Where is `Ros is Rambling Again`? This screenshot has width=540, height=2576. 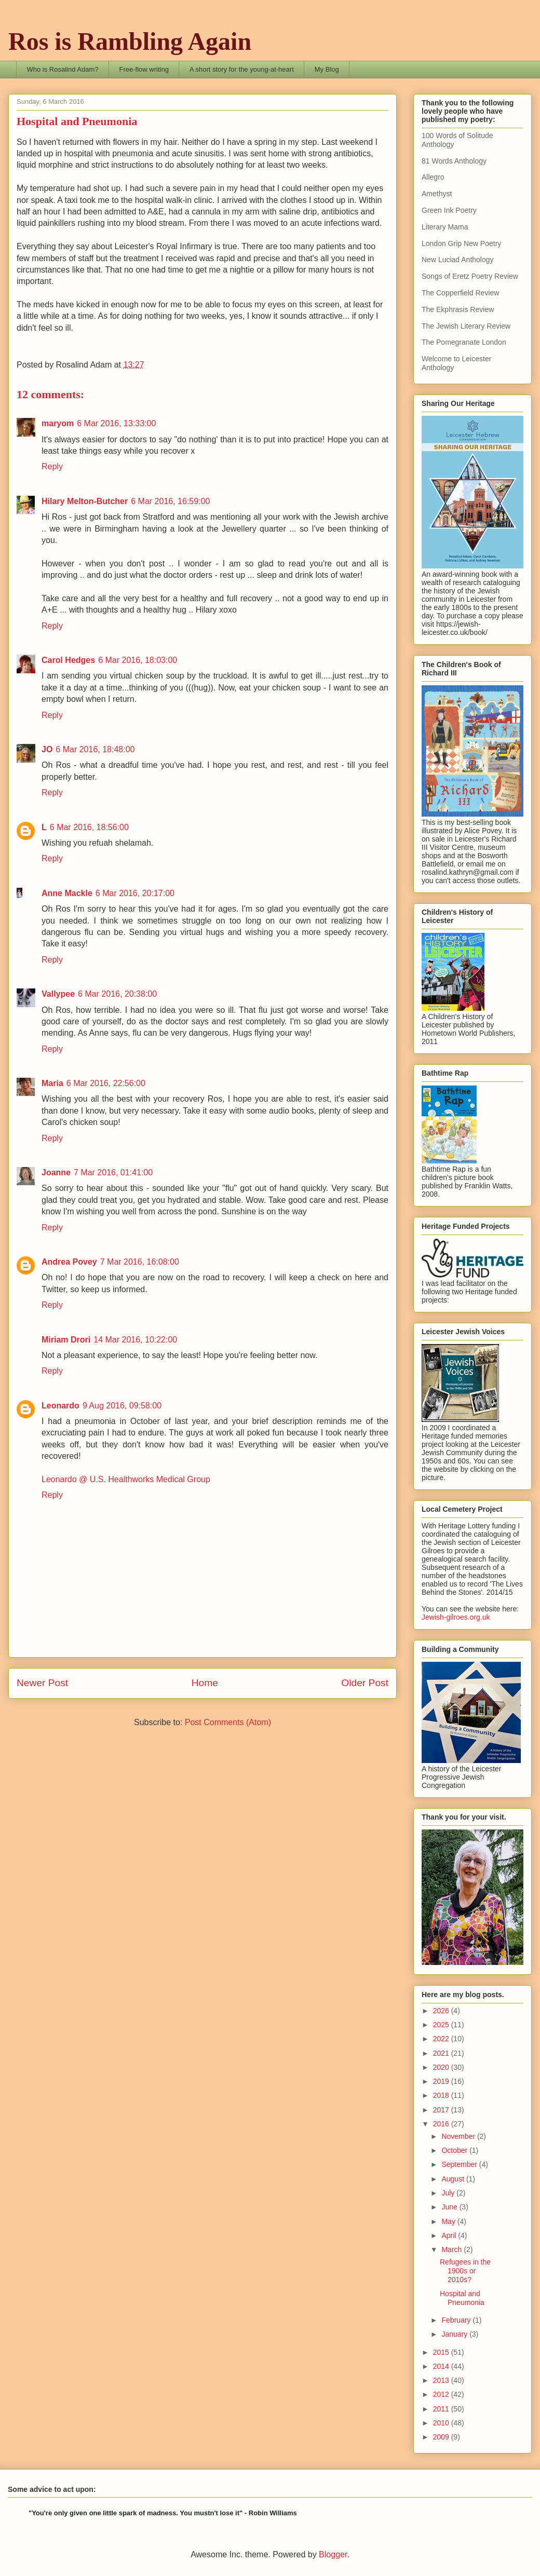
Ros is Rambling Again is located at coordinates (129, 41).